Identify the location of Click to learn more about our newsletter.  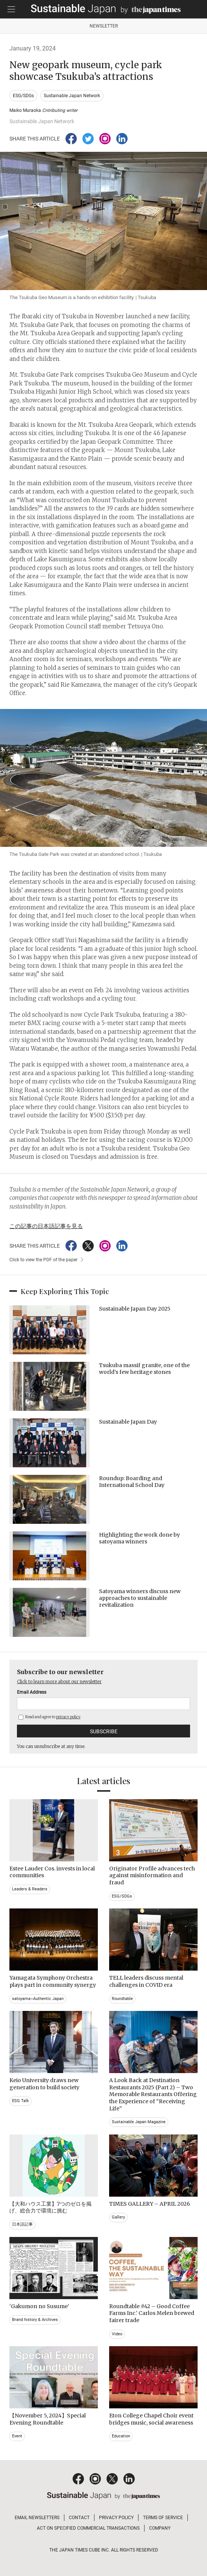
(59, 1681).